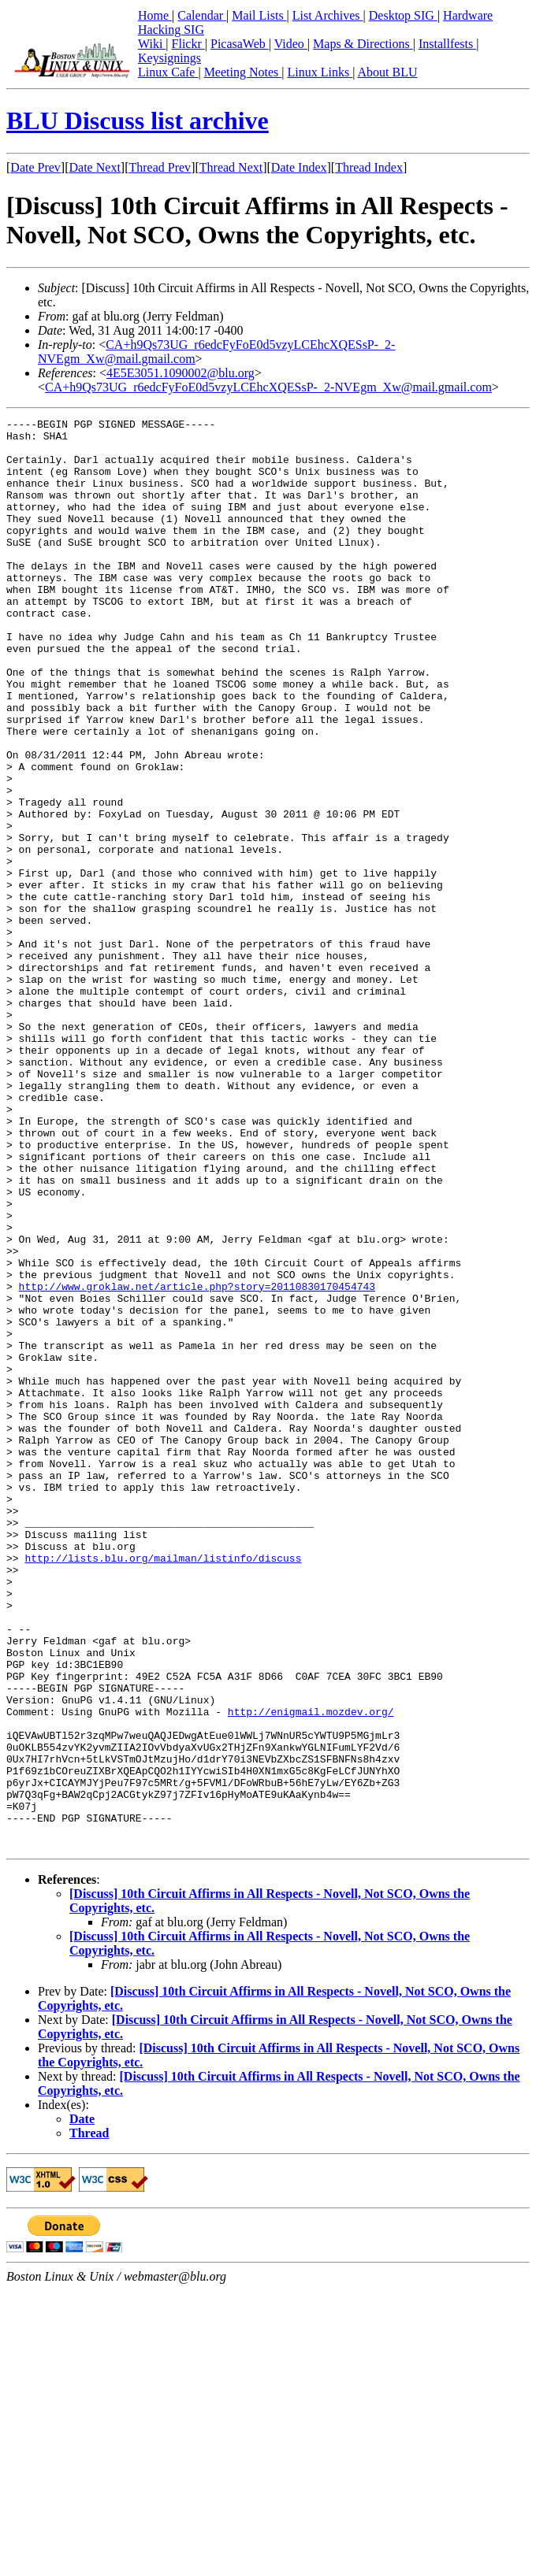 The height and width of the screenshot is (2576, 536). I want to click on List Archives, so click(327, 15).